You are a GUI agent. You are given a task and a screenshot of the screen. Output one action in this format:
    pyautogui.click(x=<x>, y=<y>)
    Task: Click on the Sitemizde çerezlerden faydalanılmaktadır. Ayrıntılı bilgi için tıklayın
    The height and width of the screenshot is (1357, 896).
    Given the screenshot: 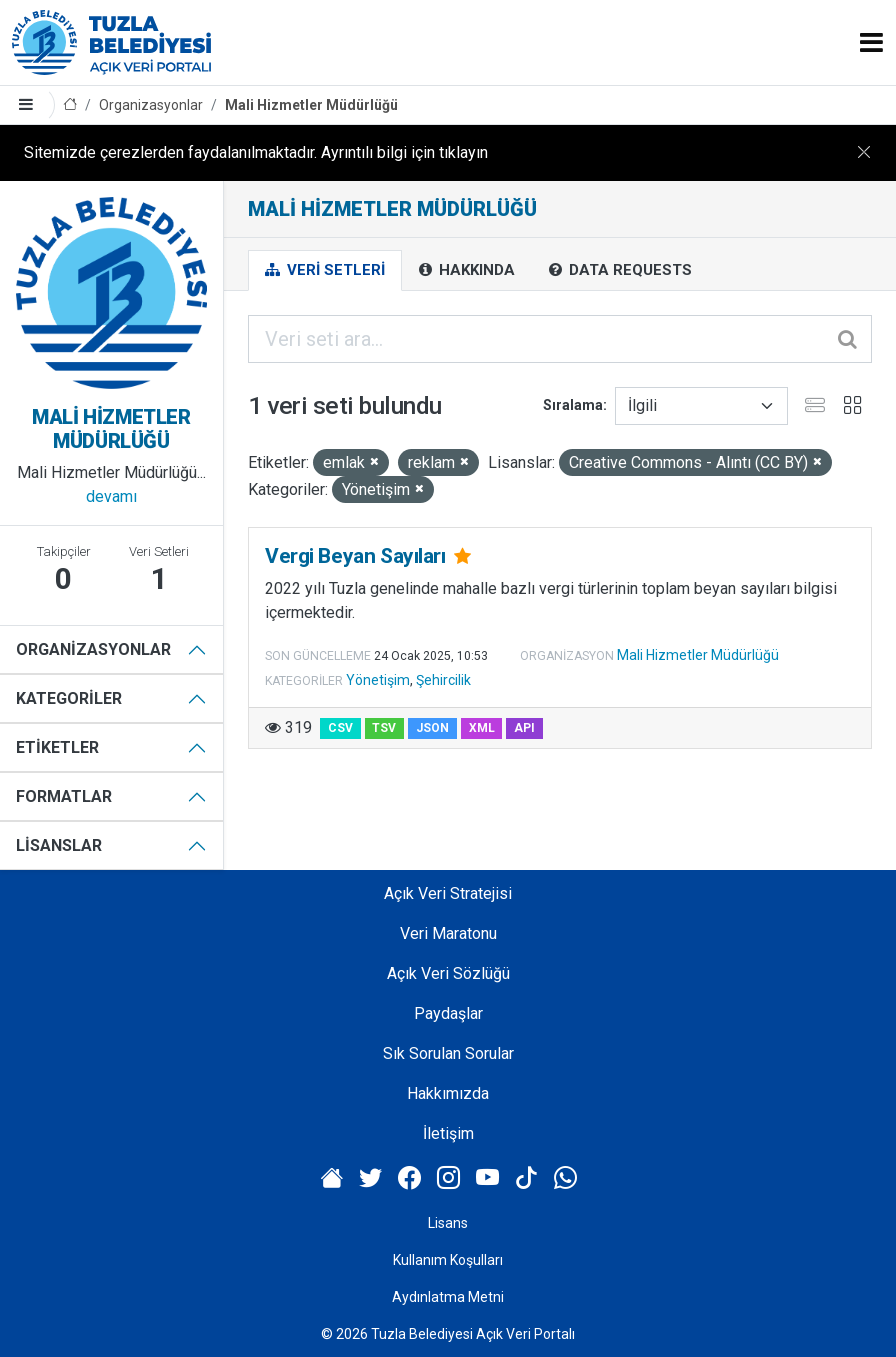 What is the action you would take?
    pyautogui.click(x=256, y=152)
    